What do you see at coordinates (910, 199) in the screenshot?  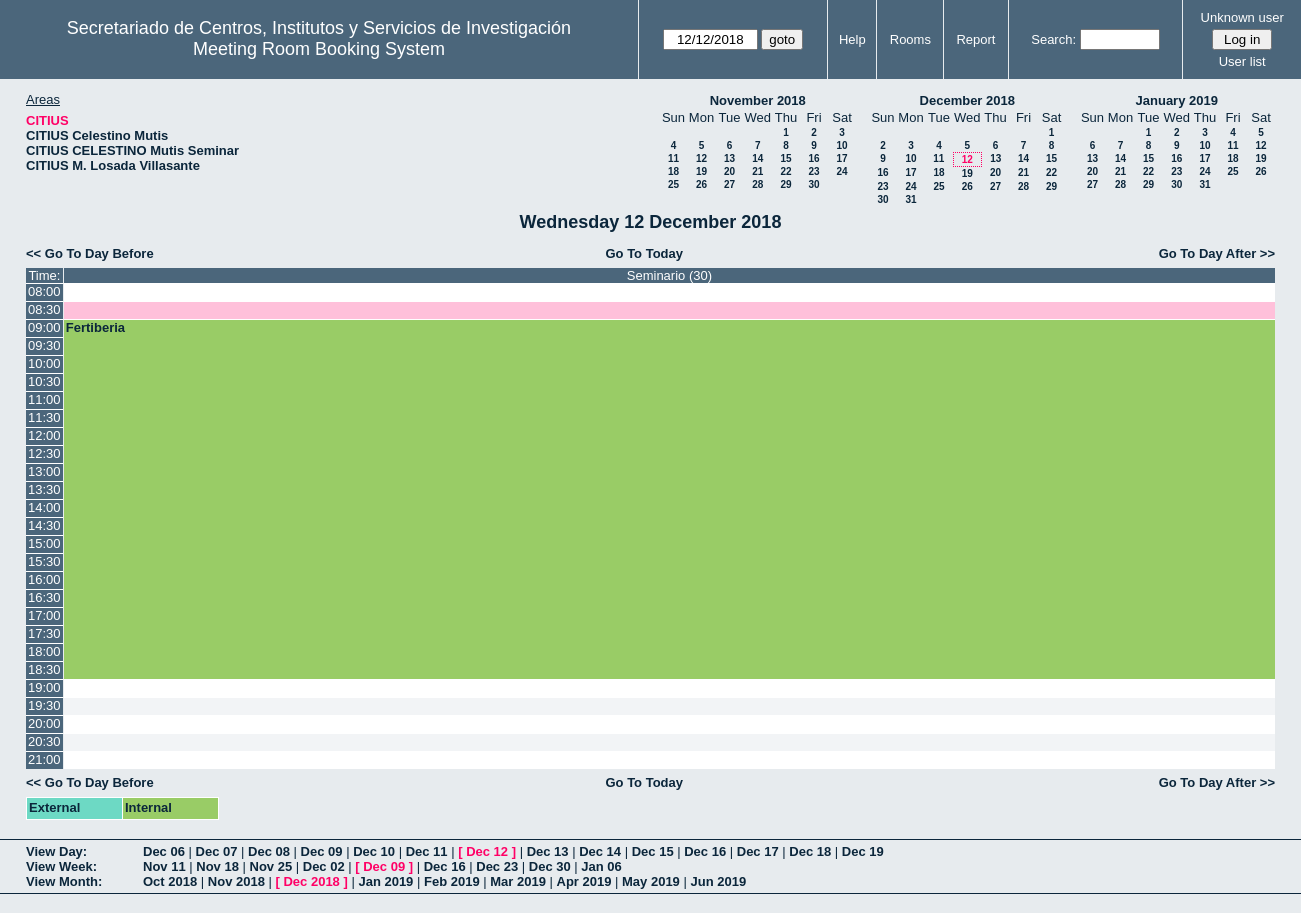 I see `31` at bounding box center [910, 199].